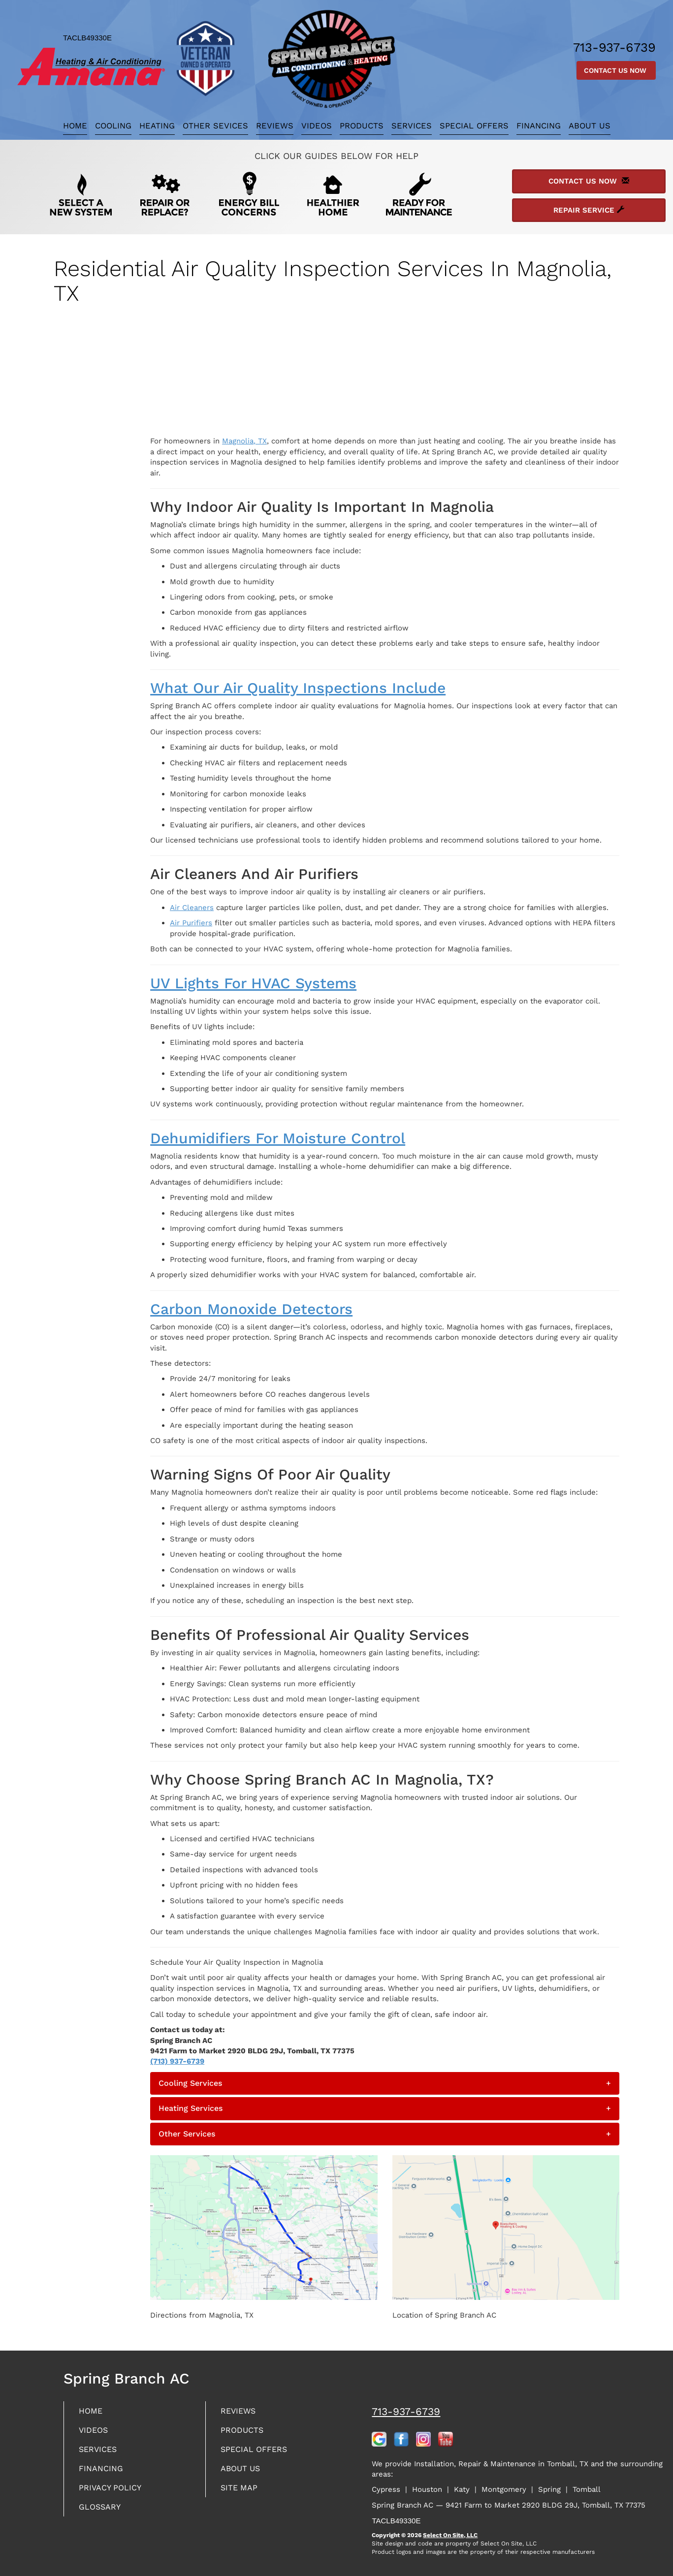  What do you see at coordinates (316, 125) in the screenshot?
I see `Videos` at bounding box center [316, 125].